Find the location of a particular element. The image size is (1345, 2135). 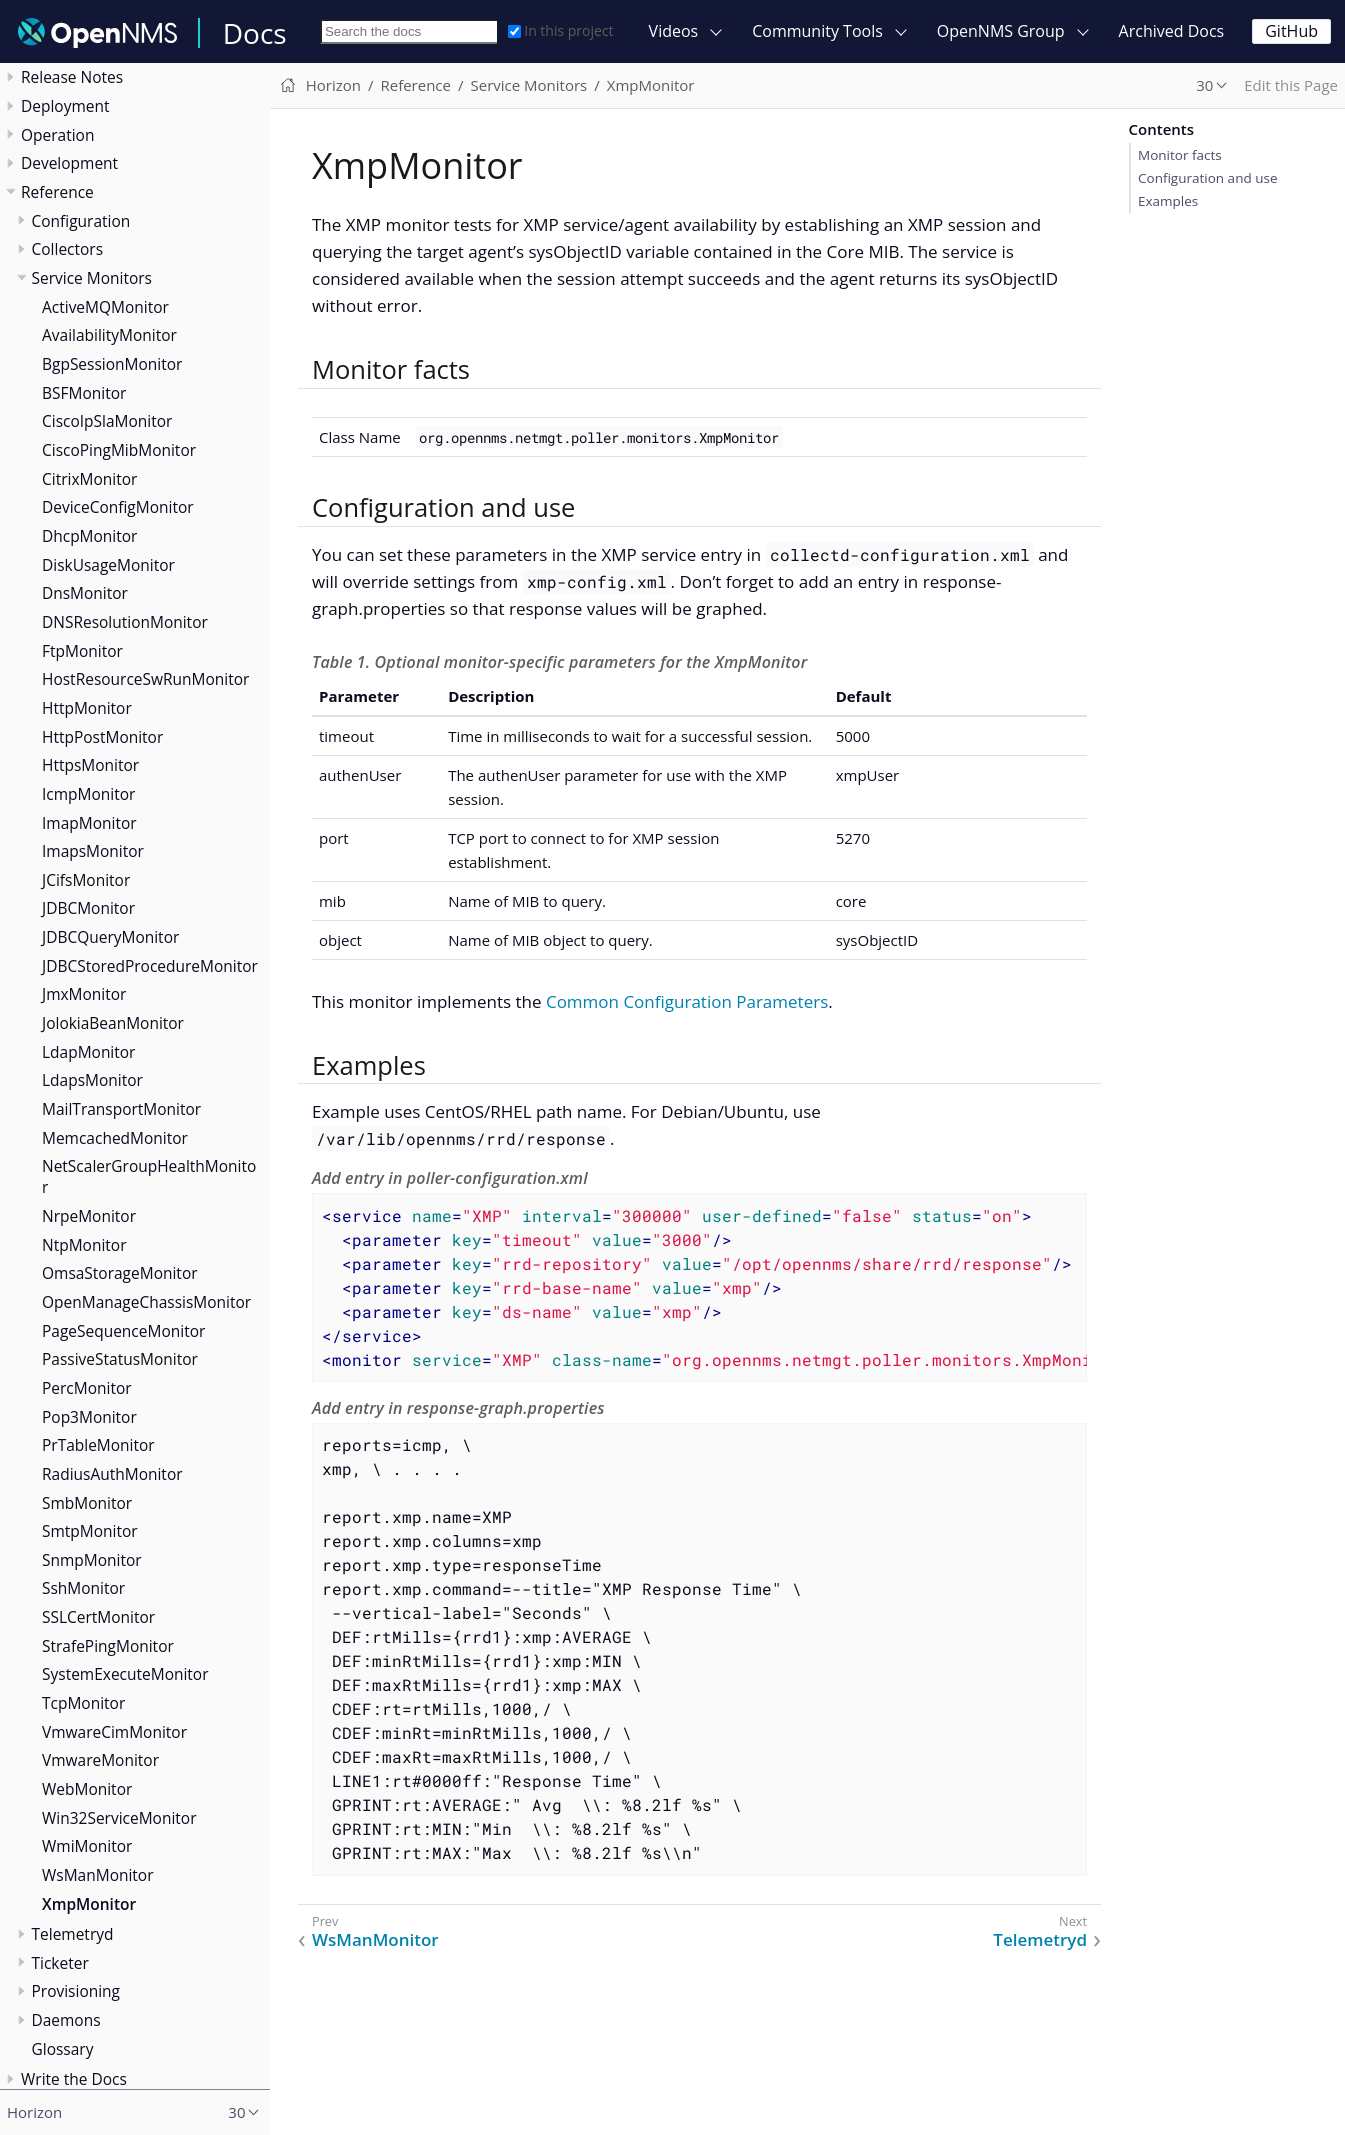

Videos is located at coordinates (674, 31).